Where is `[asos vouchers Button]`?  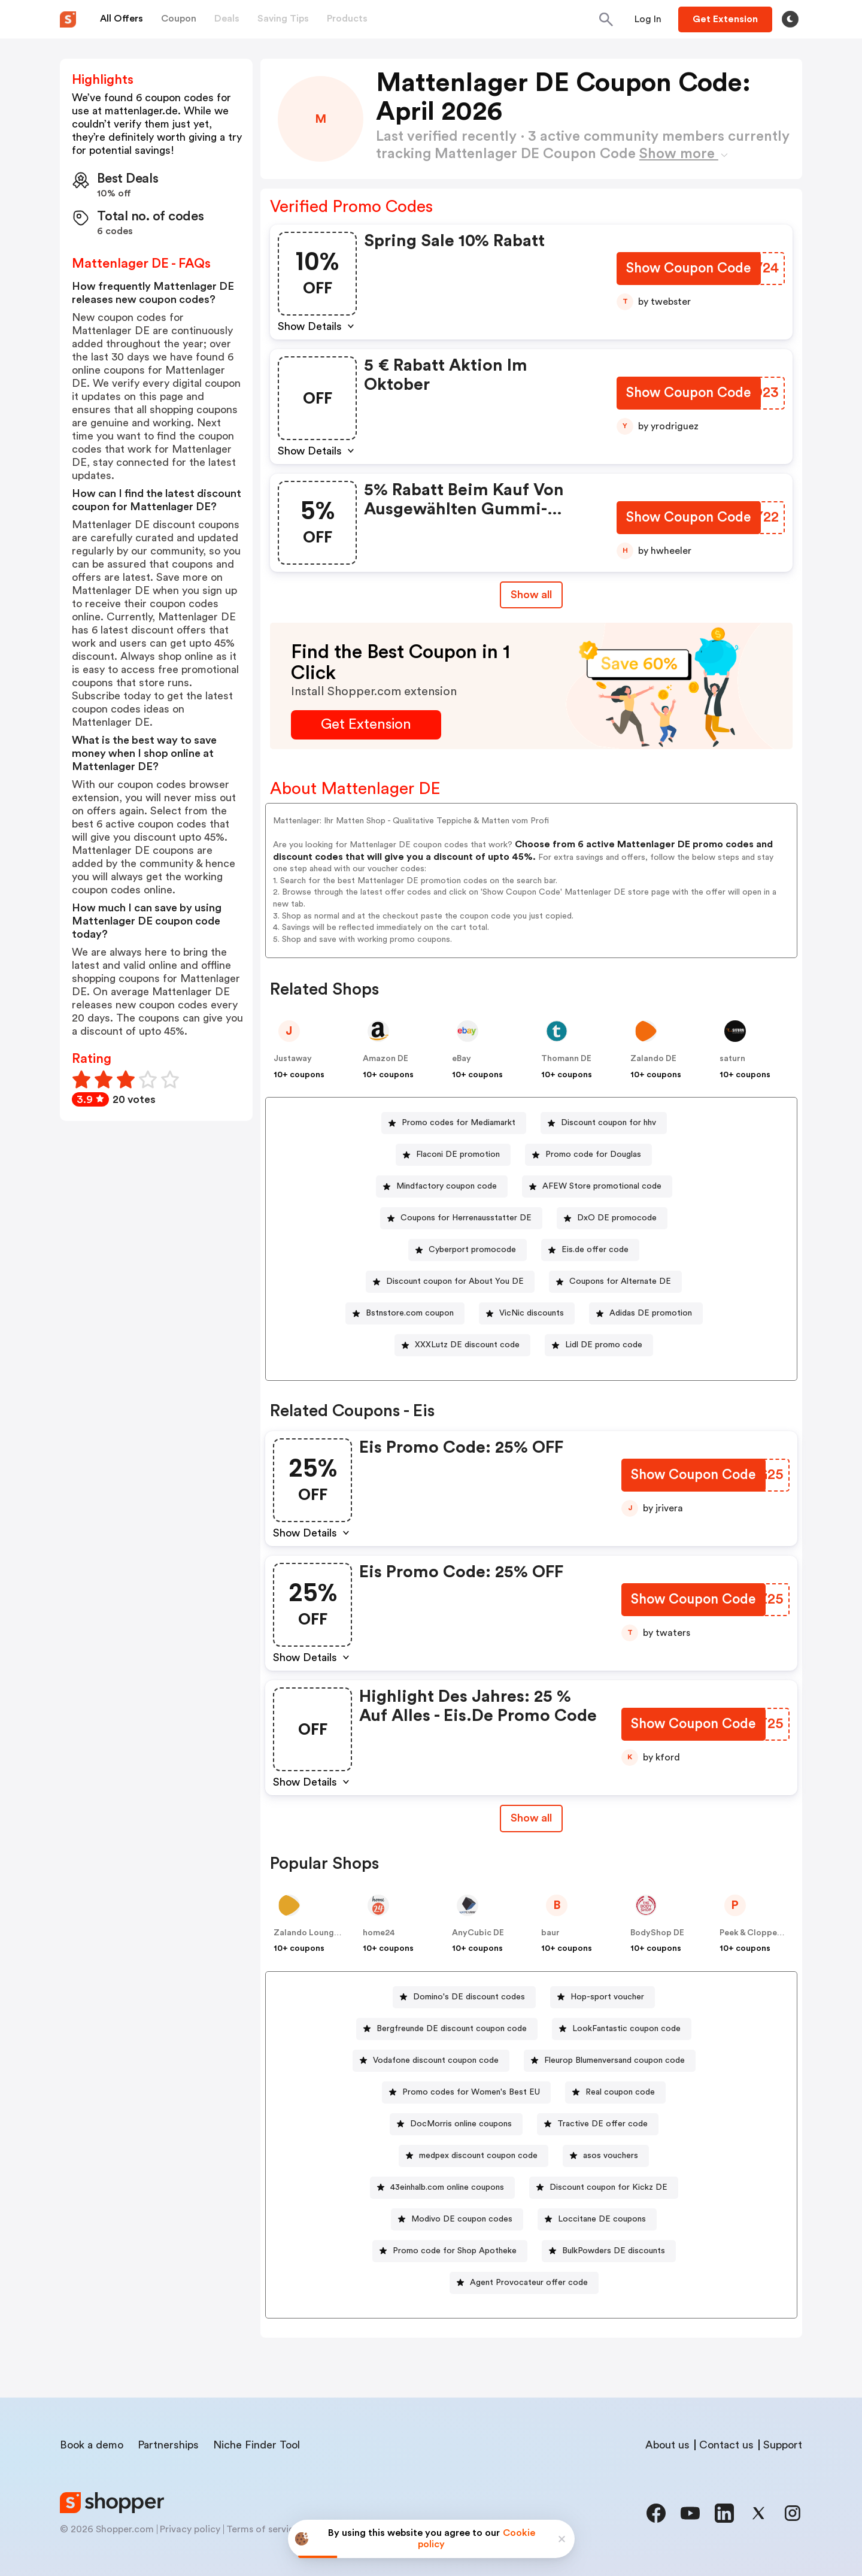
[asos vouchers Button] is located at coordinates (606, 2156).